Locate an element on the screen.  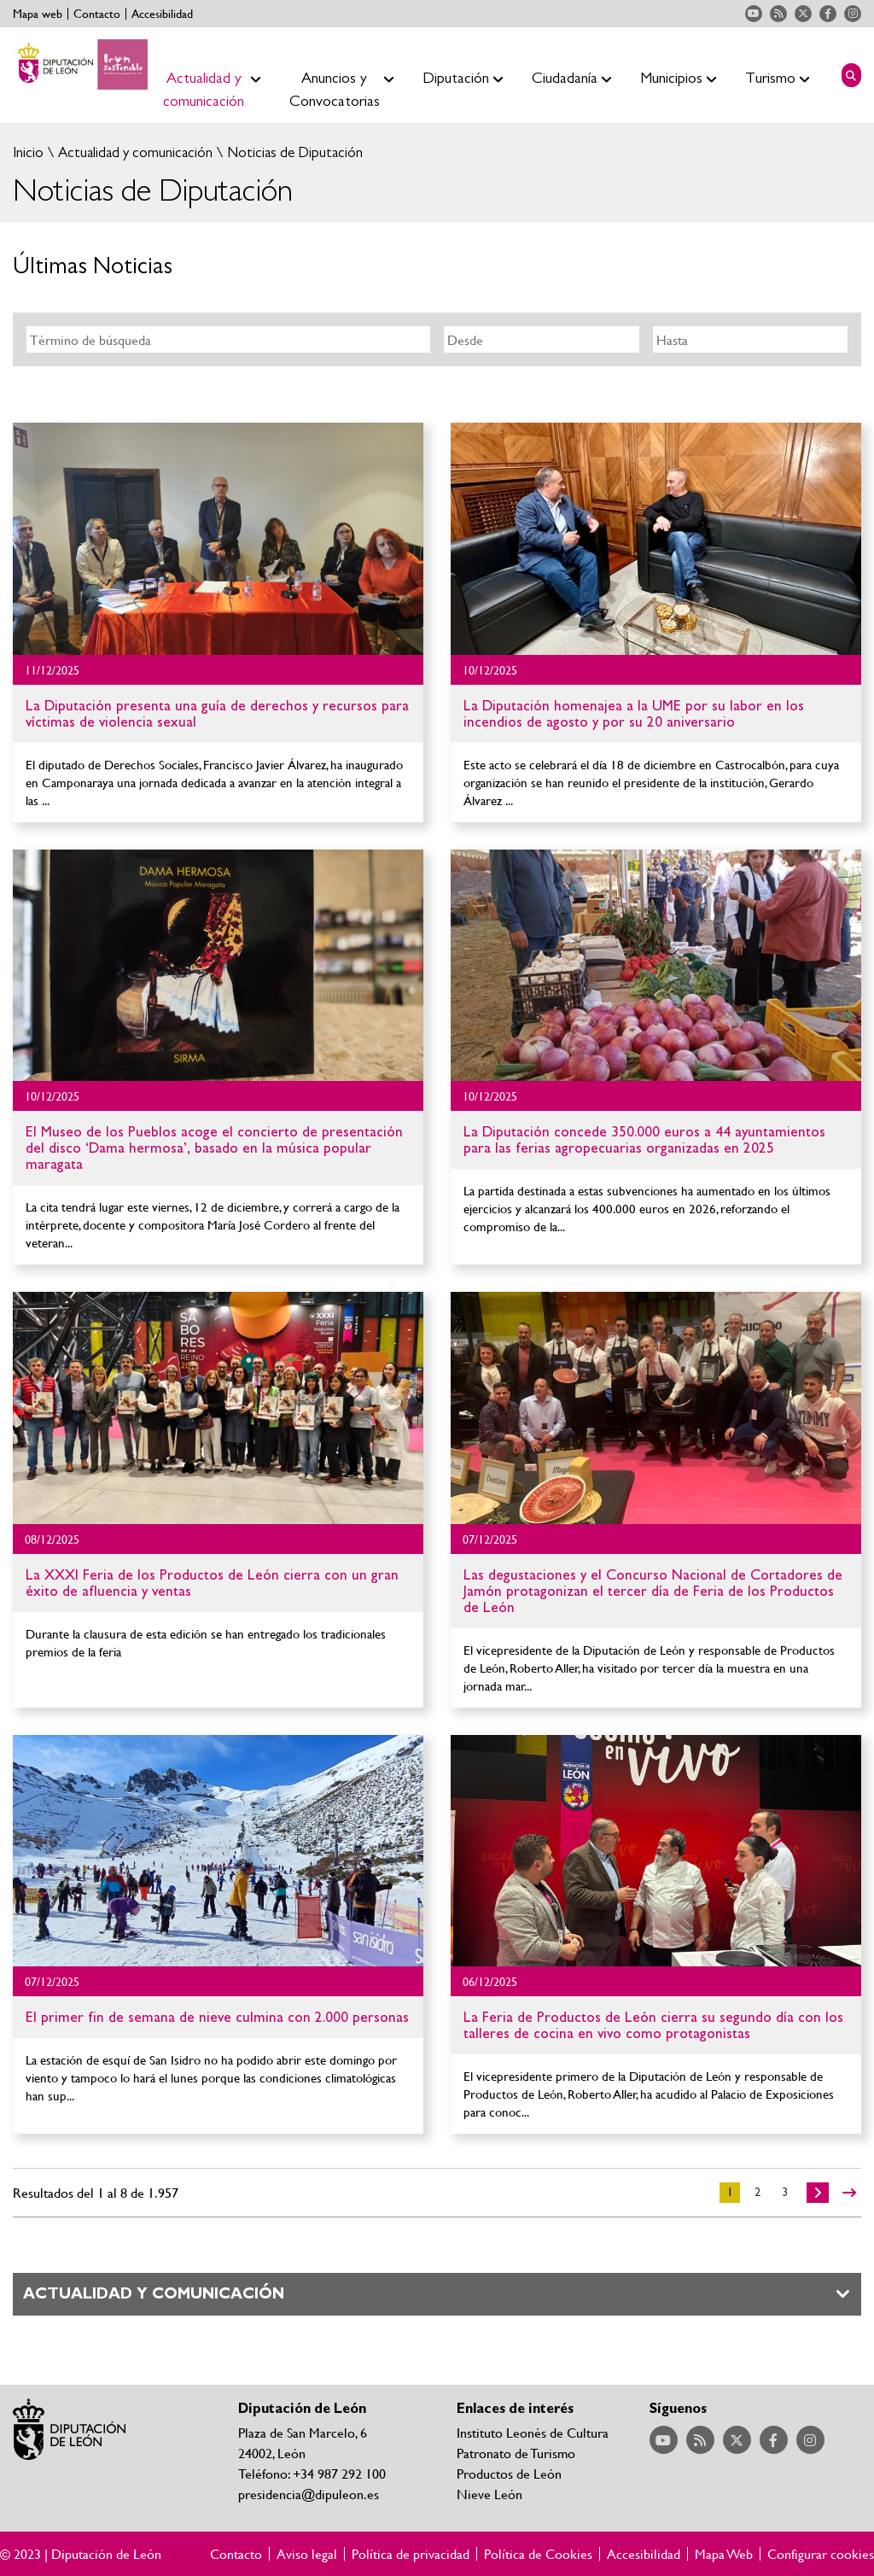
Configurar cookies is located at coordinates (820, 2554).